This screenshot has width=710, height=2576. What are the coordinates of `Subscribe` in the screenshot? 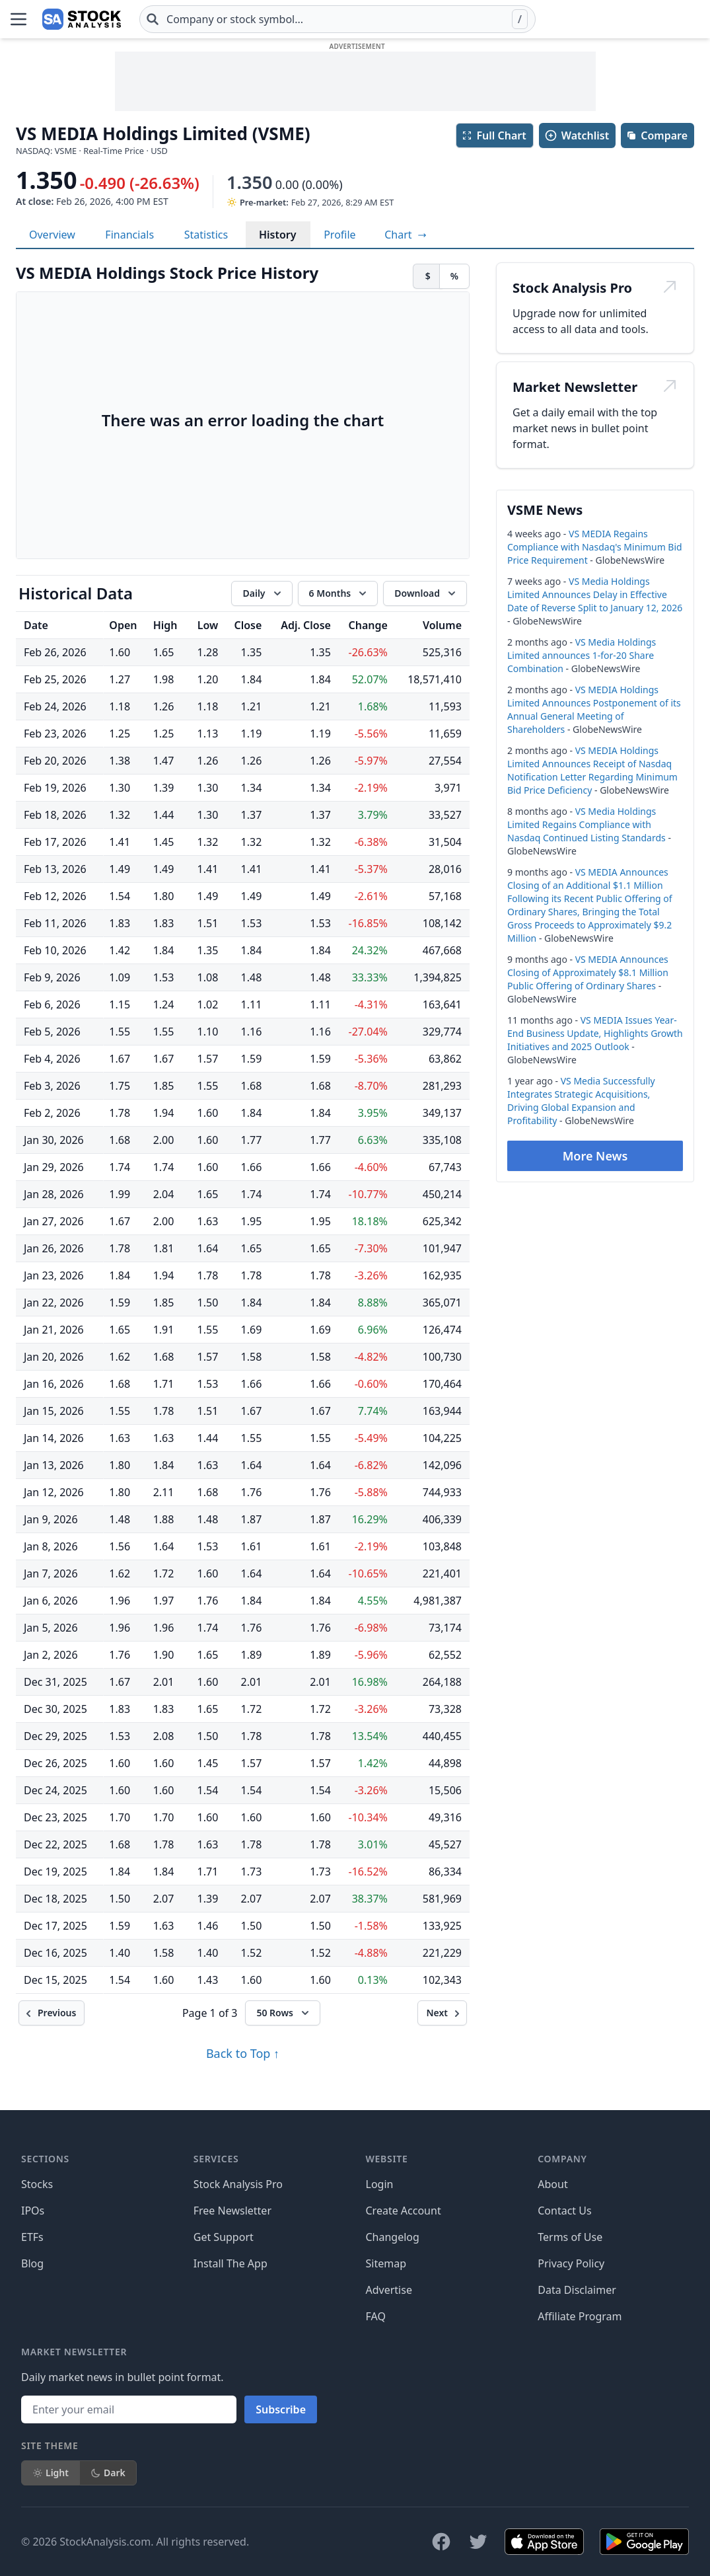 It's located at (281, 2409).